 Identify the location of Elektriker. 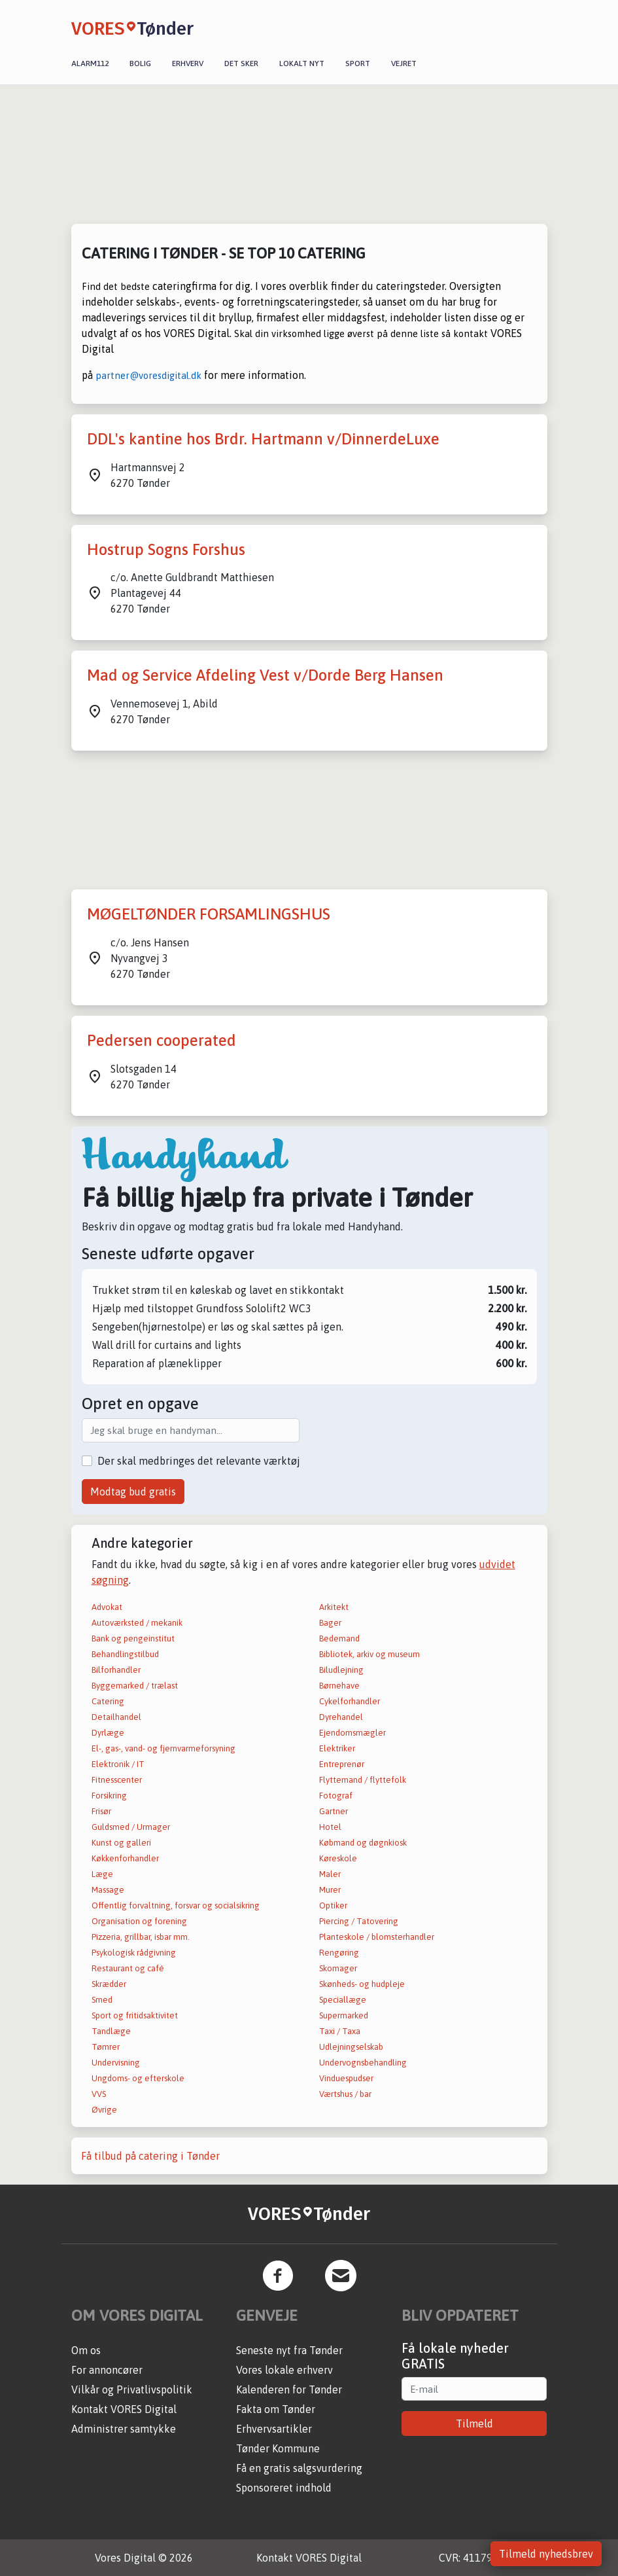
(337, 1748).